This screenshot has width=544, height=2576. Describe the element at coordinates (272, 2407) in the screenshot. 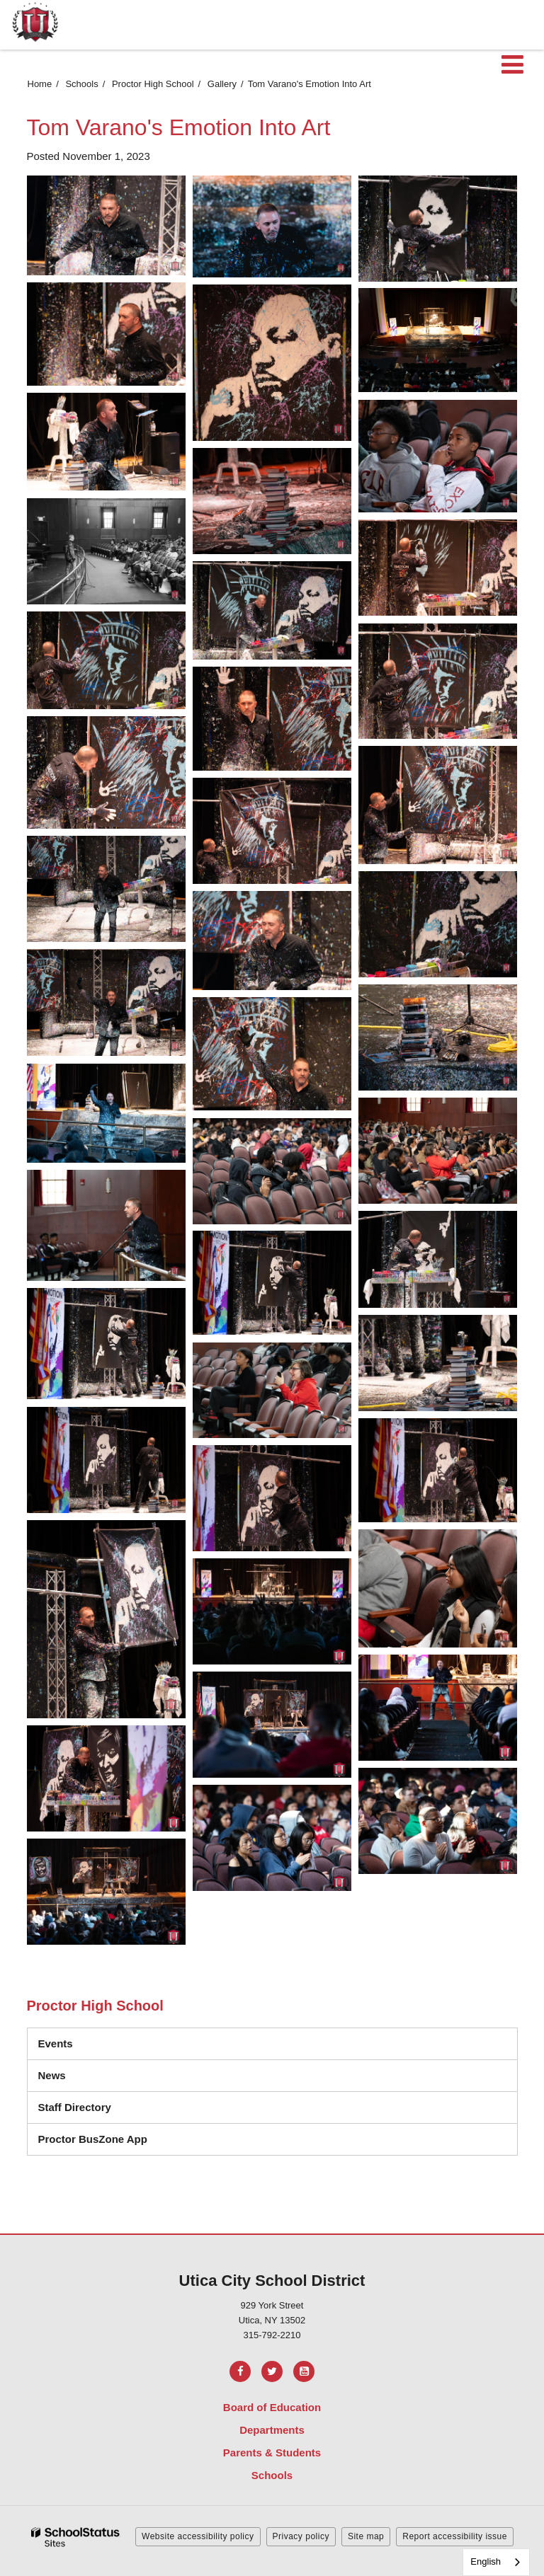

I see `Board of Education [Footer Menu - Board of Education]` at that location.